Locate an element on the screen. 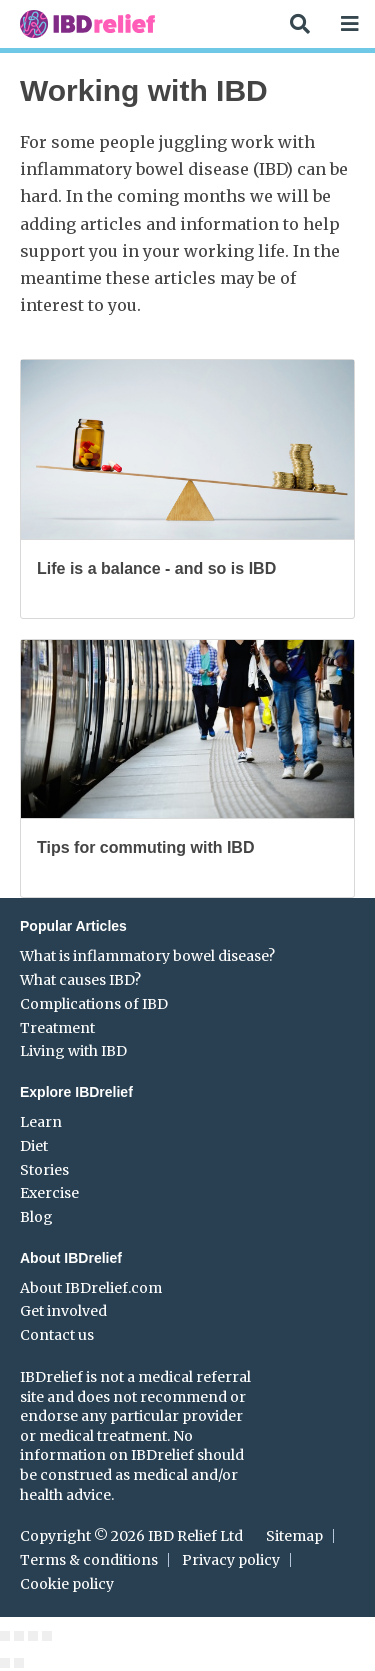 This screenshot has height=1671, width=375. Tips for commuting with IBD is located at coordinates (145, 847).